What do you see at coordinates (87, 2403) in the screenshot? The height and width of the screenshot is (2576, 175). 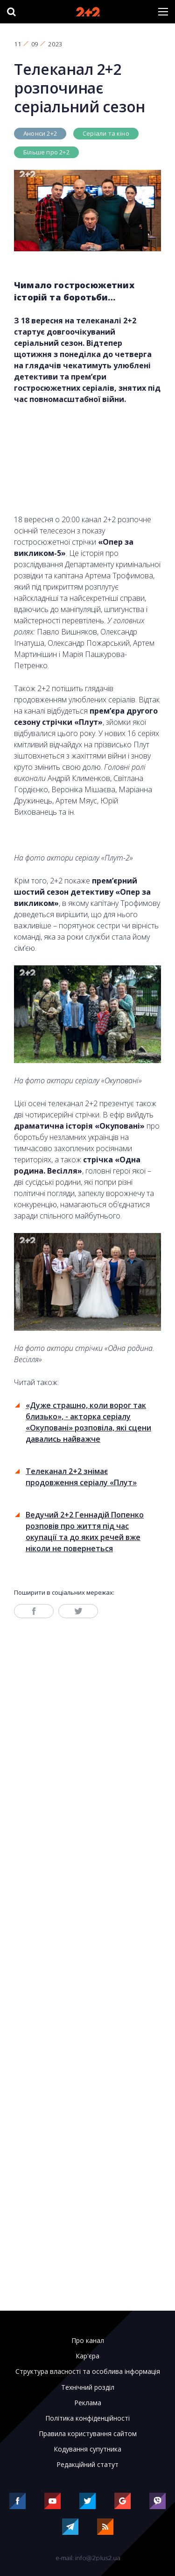 I see `Реклама` at bounding box center [87, 2403].